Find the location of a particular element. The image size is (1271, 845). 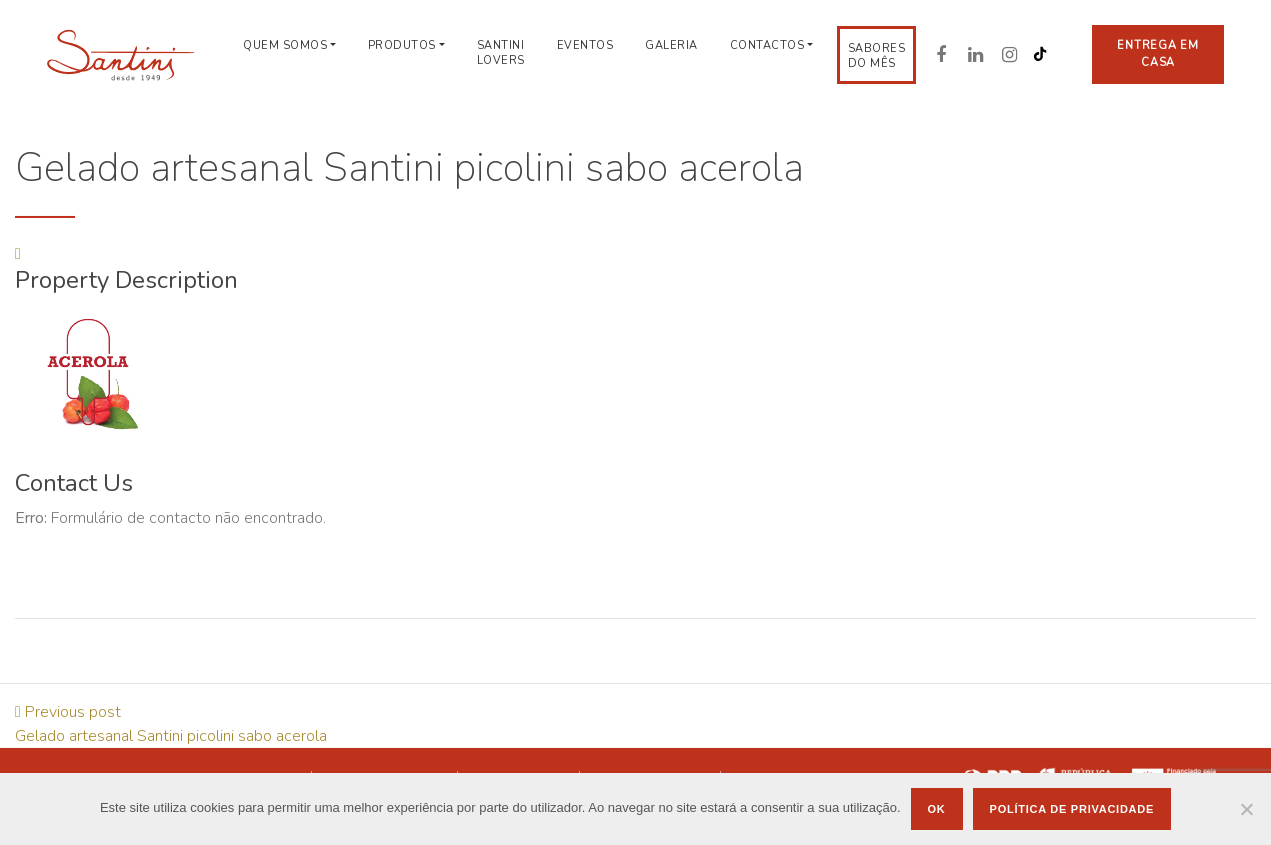

Quem Somos is located at coordinates (285, 45).